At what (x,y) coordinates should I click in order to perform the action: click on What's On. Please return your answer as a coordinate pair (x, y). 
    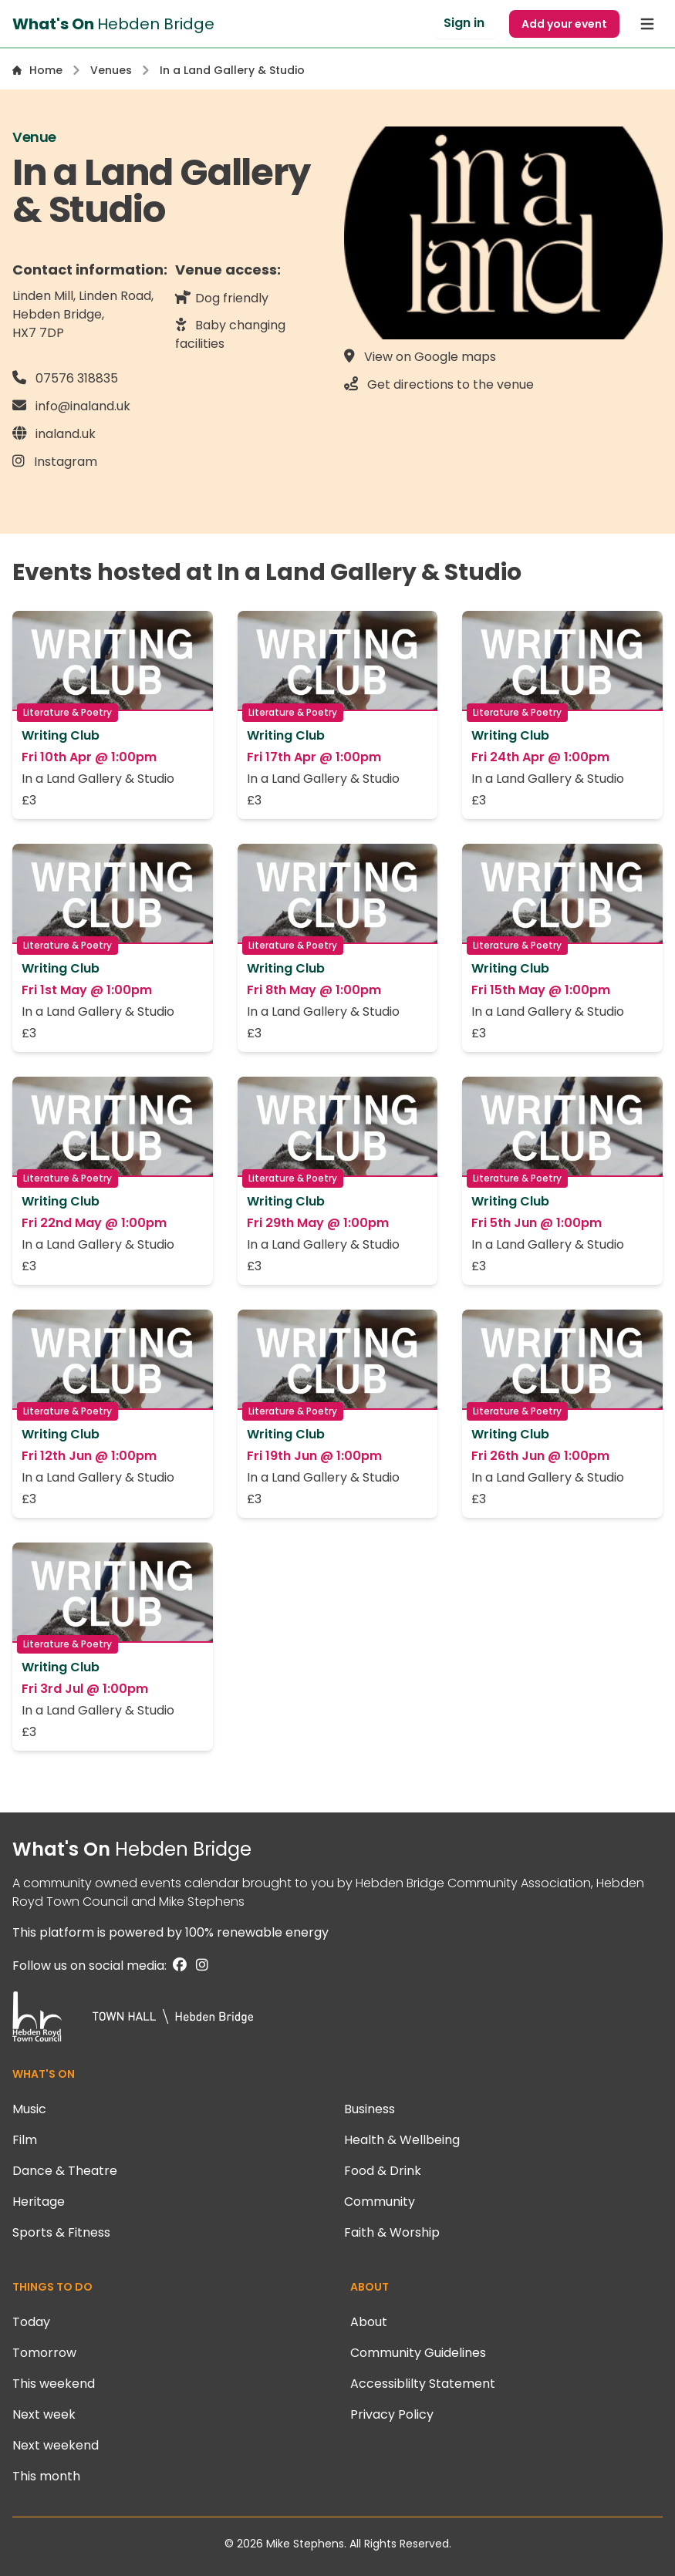
    Looking at the image, I should click on (131, 1849).